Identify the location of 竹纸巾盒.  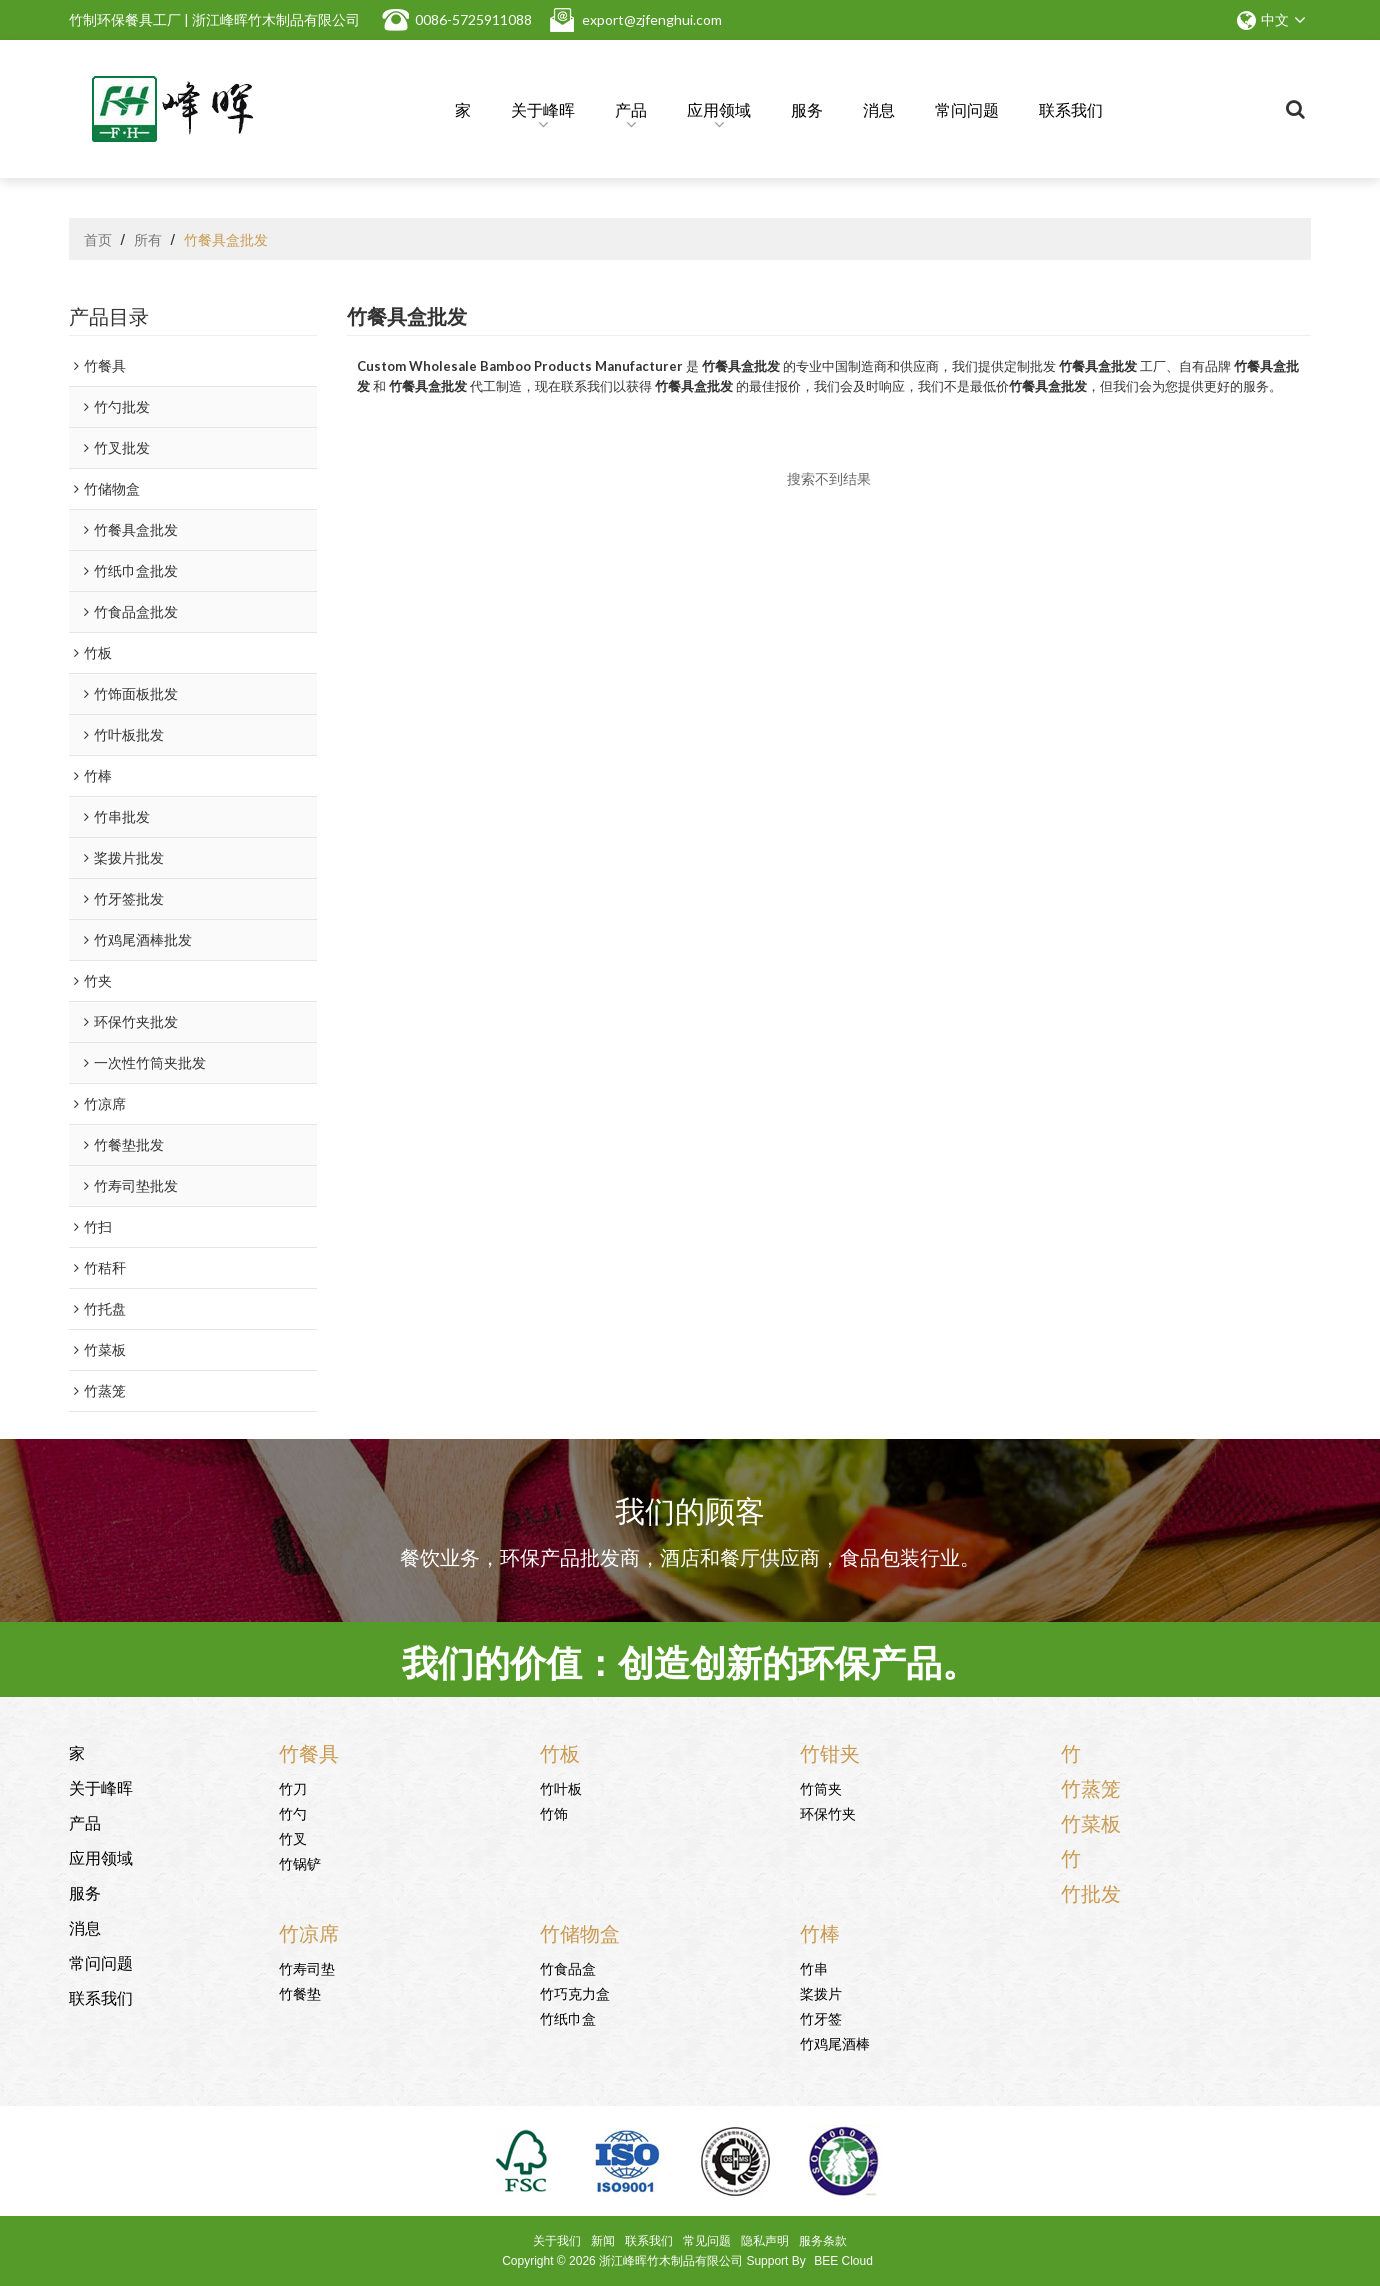
(568, 2017).